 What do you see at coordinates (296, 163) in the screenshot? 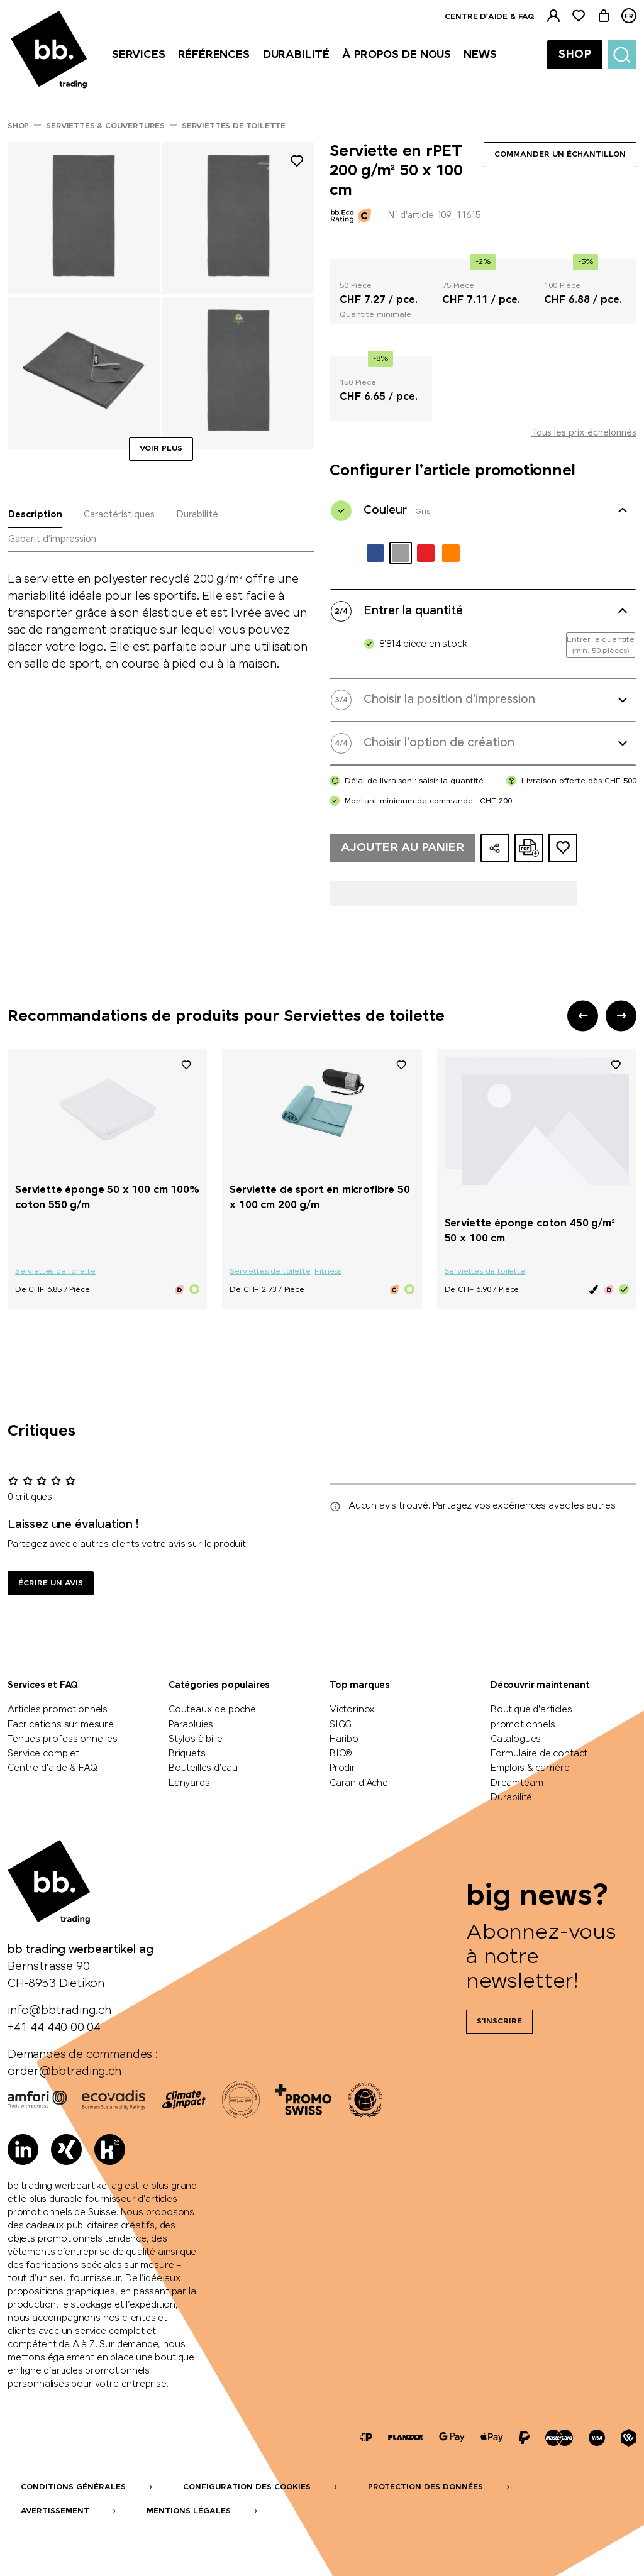
I see `[Ajouter à la liste de souhaits]` at bounding box center [296, 163].